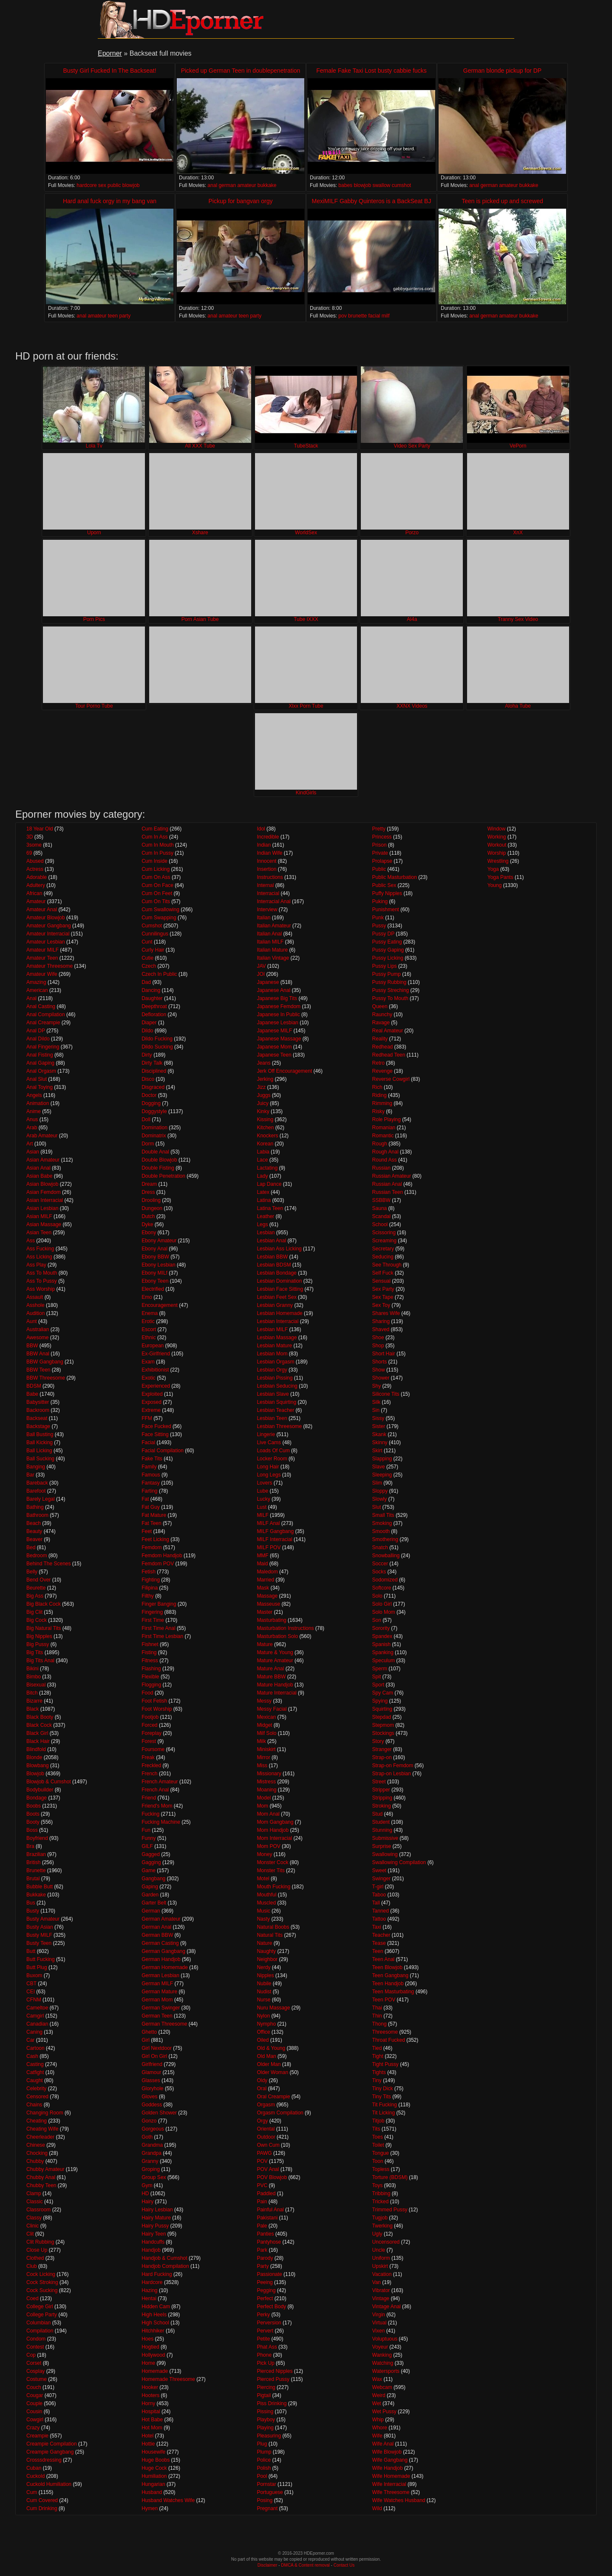  Describe the element at coordinates (262, 1806) in the screenshot. I see `Mom` at that location.